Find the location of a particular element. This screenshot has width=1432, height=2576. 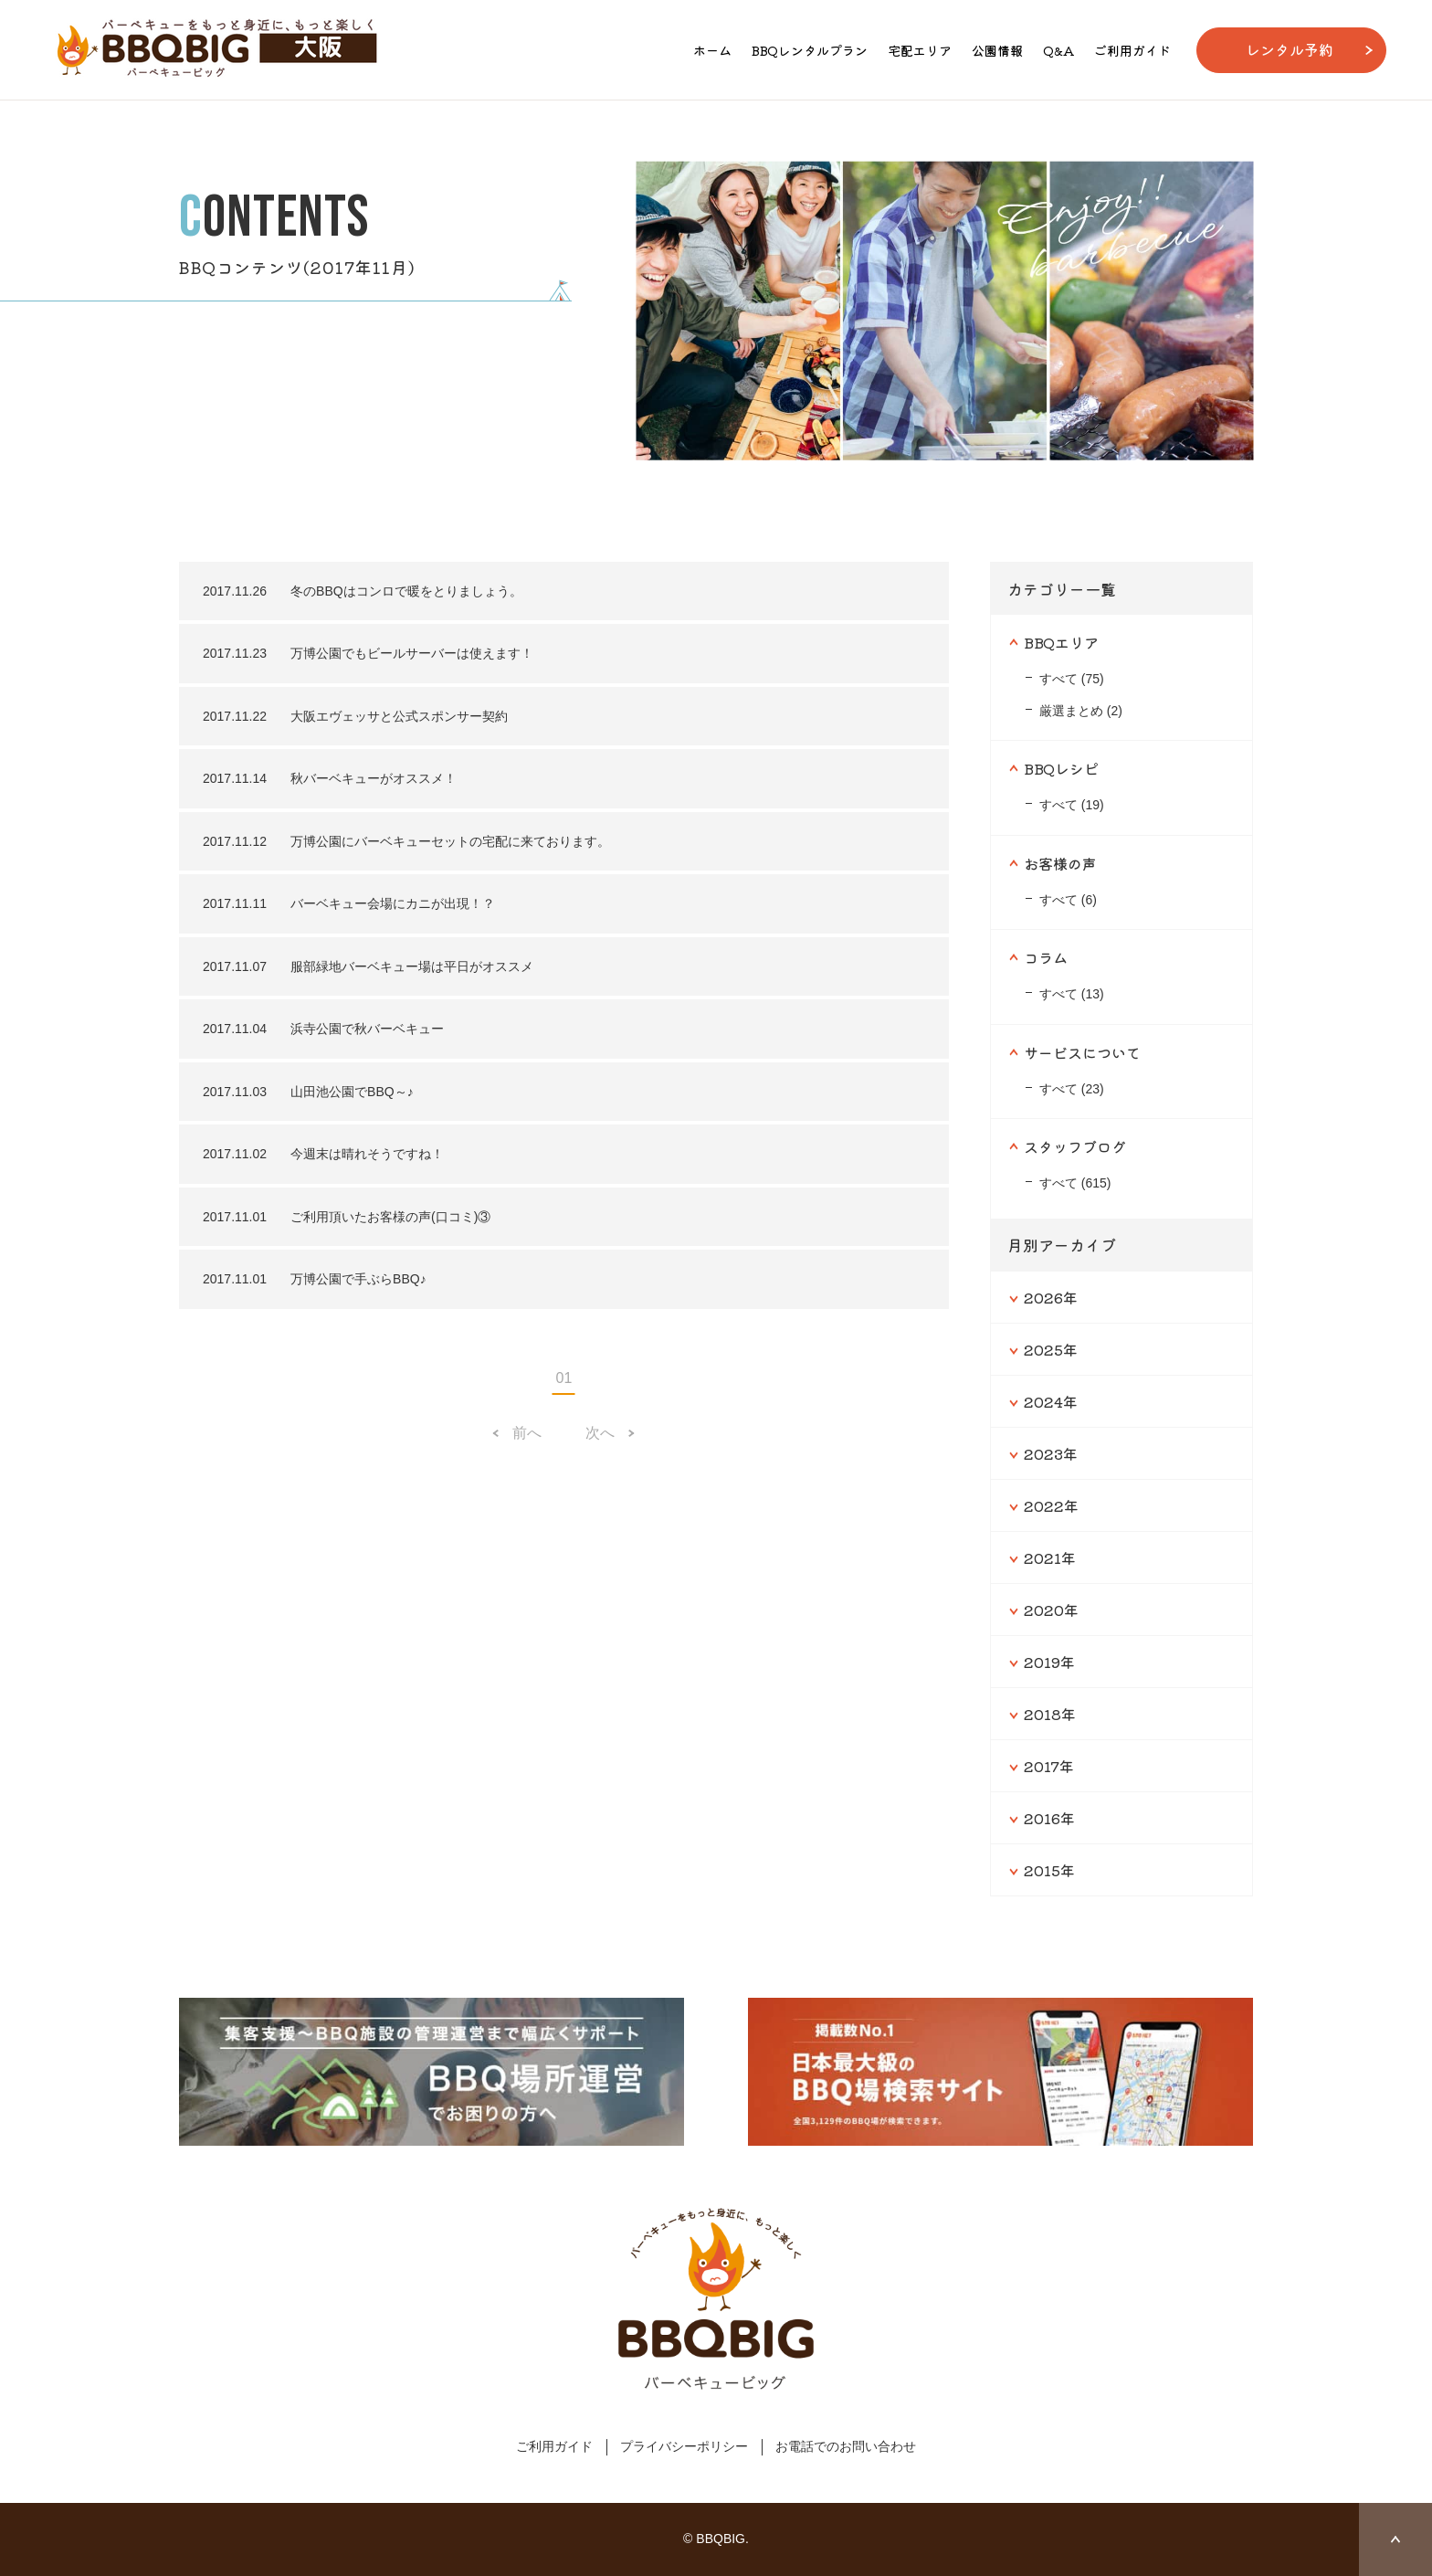

ご利用ガイド is located at coordinates (1132, 50).